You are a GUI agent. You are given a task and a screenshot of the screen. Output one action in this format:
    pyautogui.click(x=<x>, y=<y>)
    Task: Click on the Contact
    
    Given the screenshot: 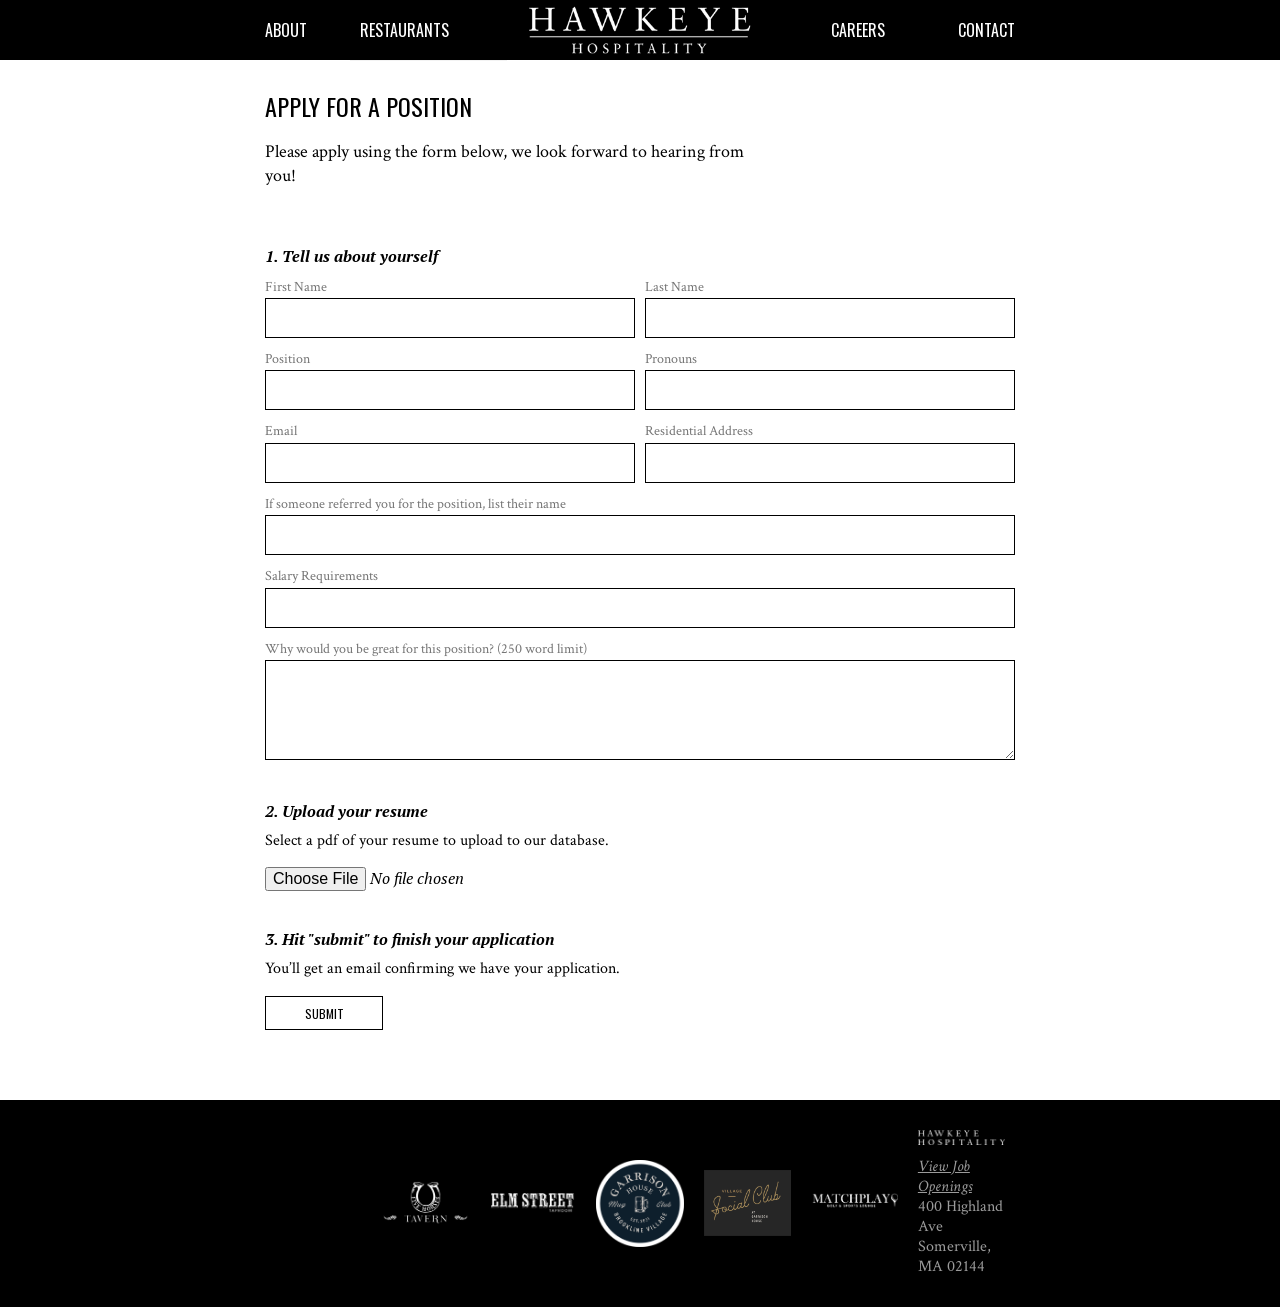 What is the action you would take?
    pyautogui.click(x=986, y=30)
    